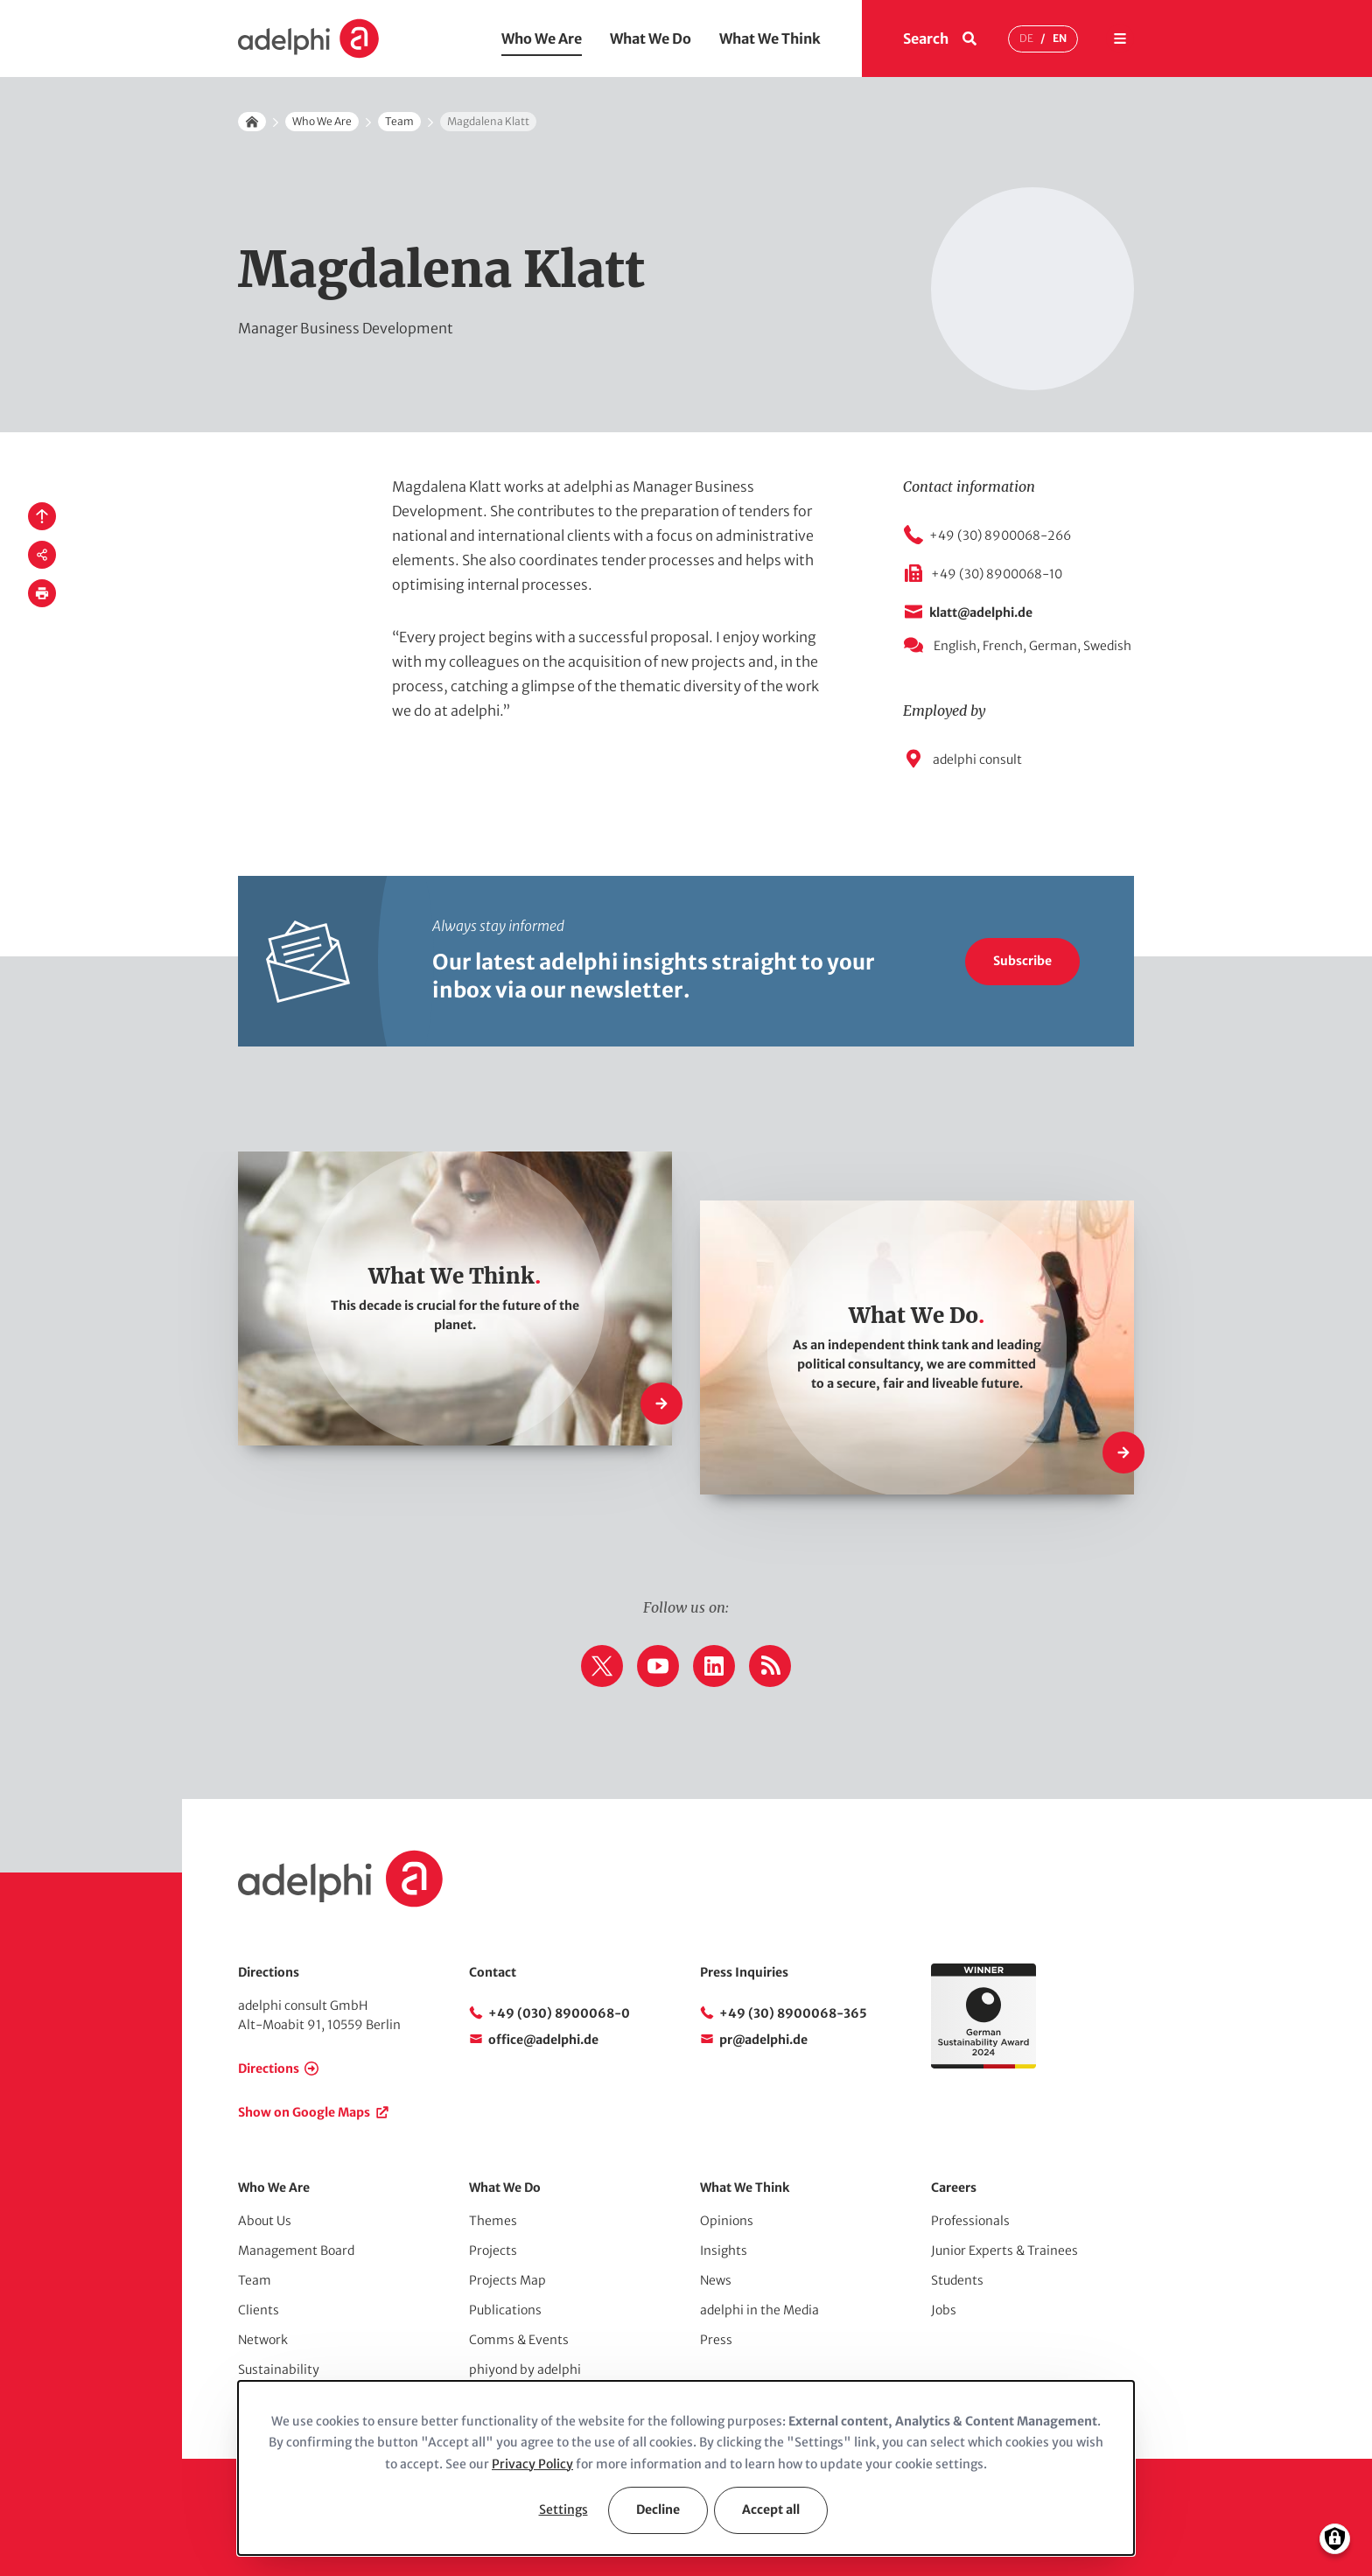  Describe the element at coordinates (493, 2221) in the screenshot. I see `Themes` at that location.